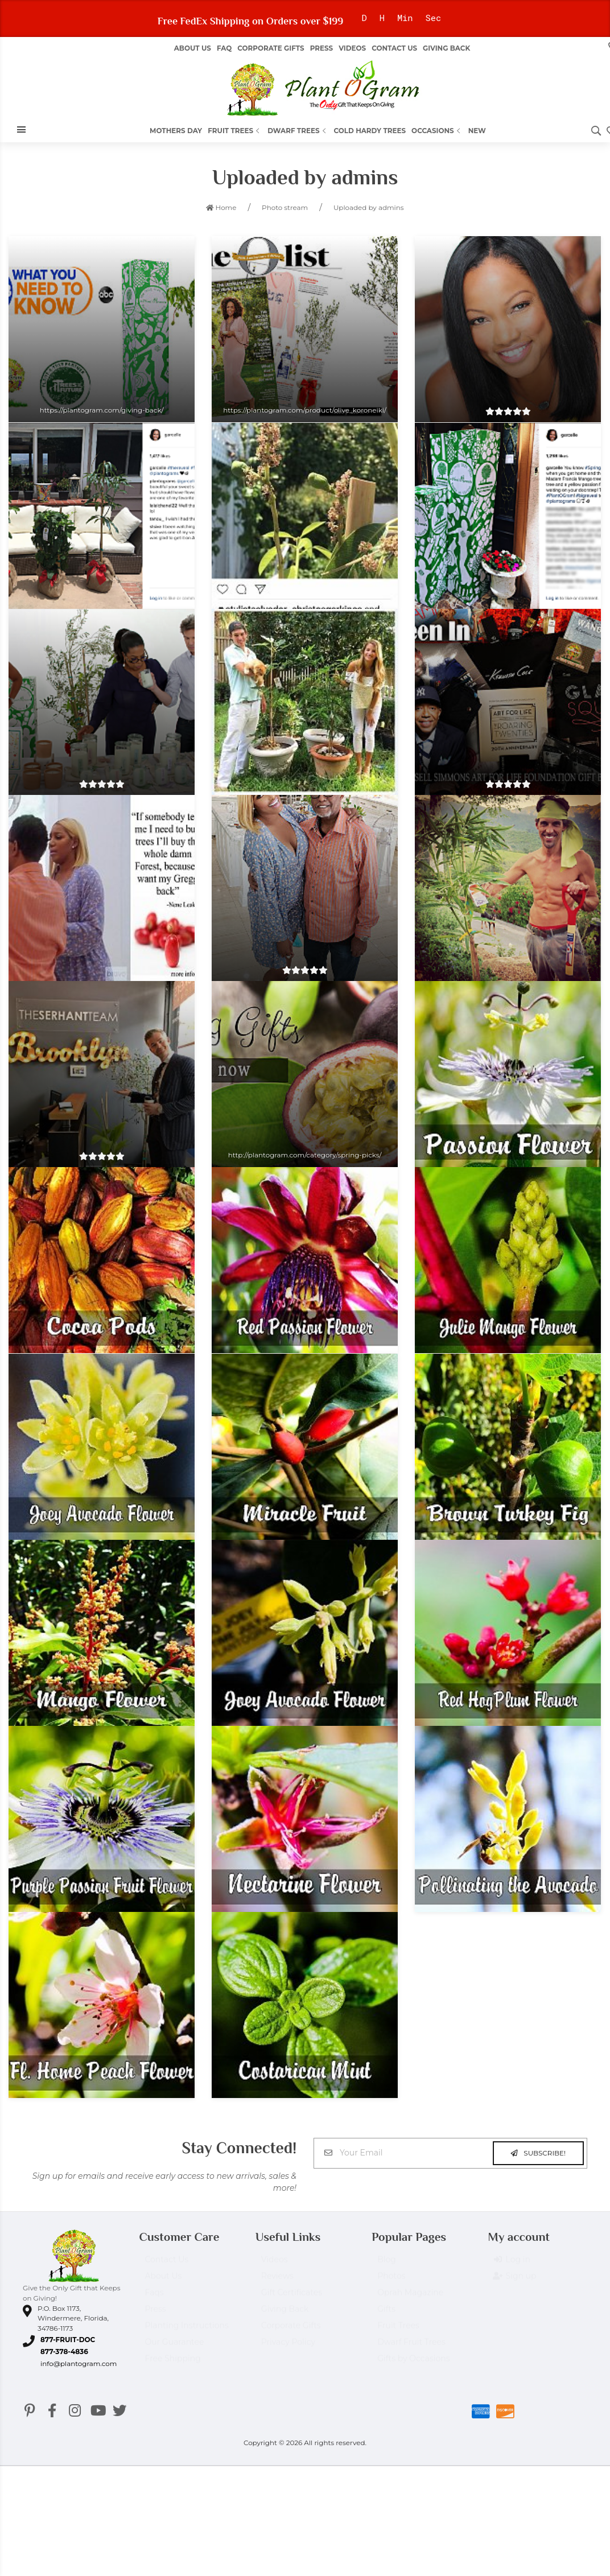 The height and width of the screenshot is (2576, 610). I want to click on Fruit Trees, so click(235, 130).